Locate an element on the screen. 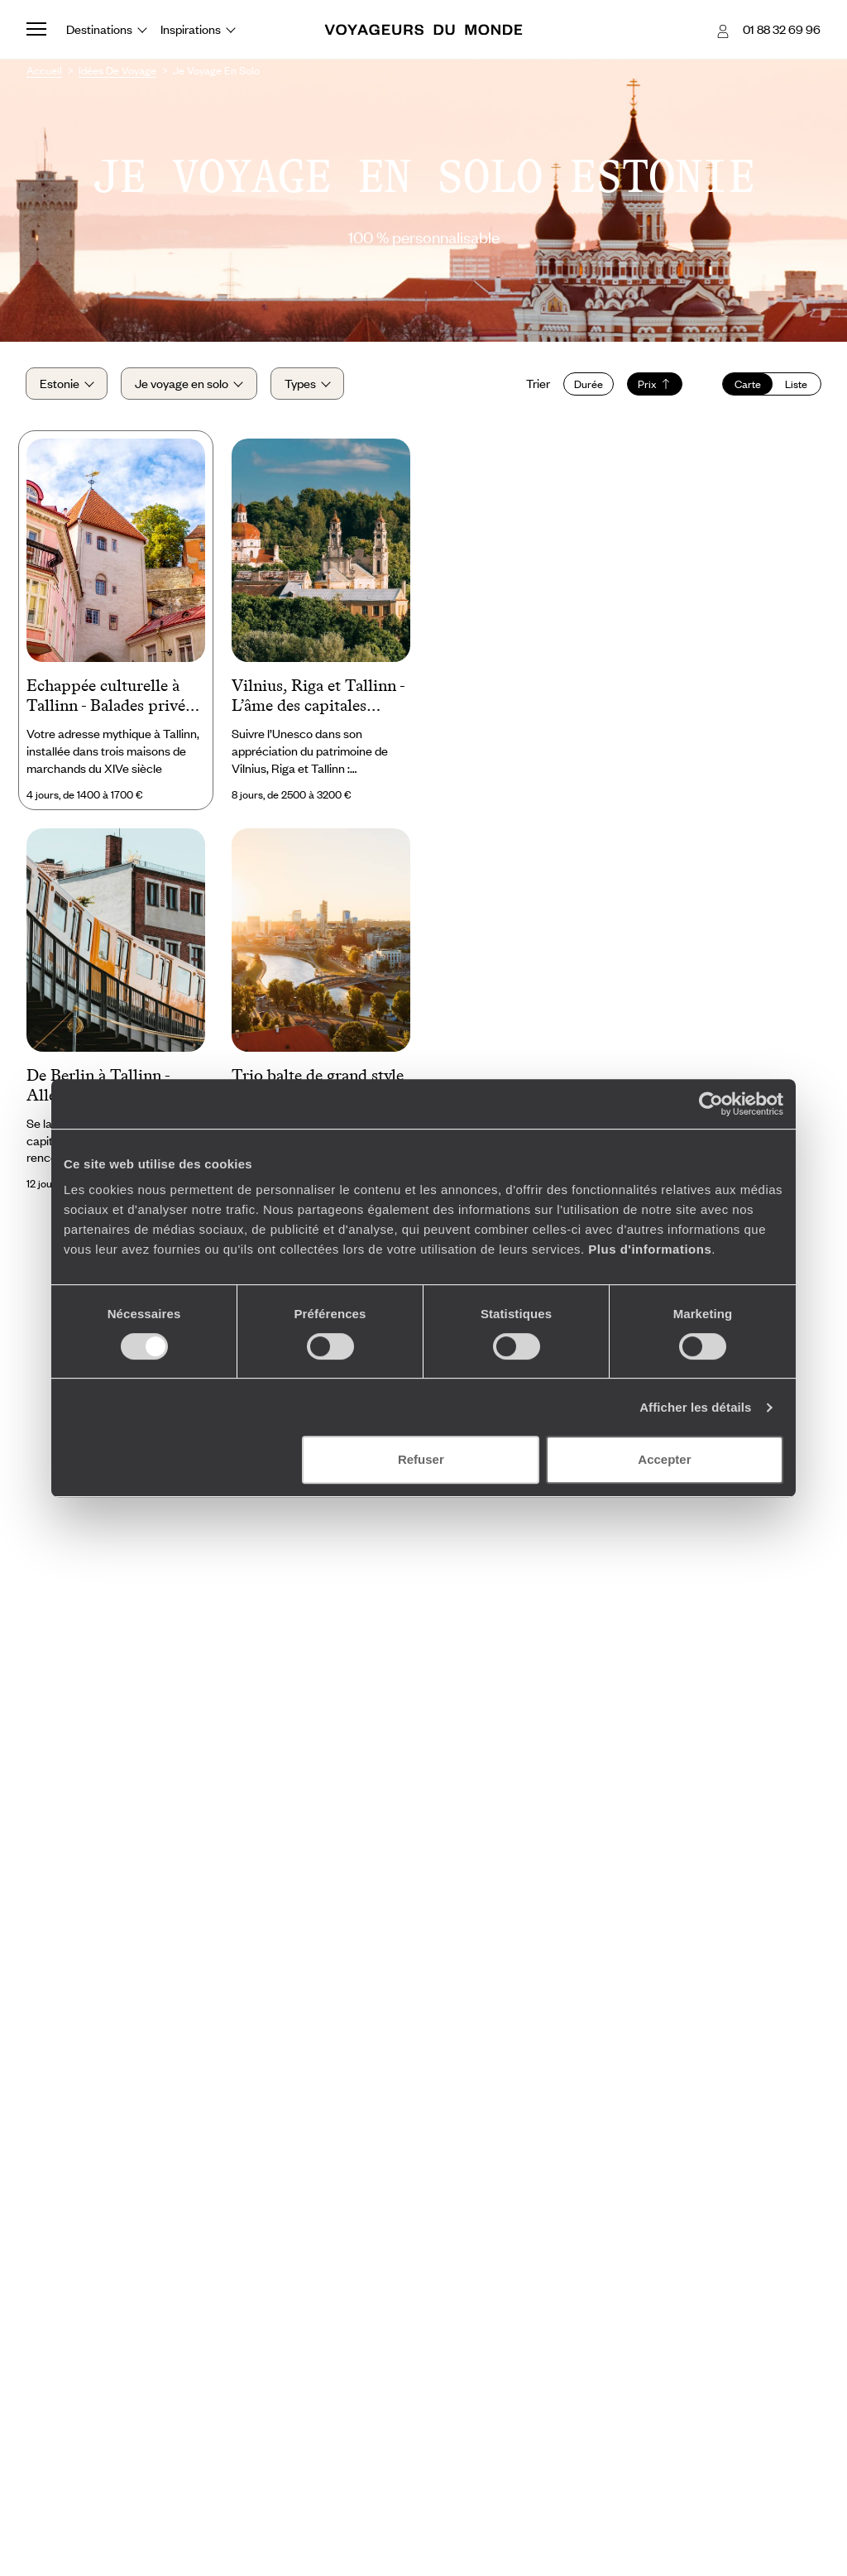  Plus d'informations is located at coordinates (649, 1249).